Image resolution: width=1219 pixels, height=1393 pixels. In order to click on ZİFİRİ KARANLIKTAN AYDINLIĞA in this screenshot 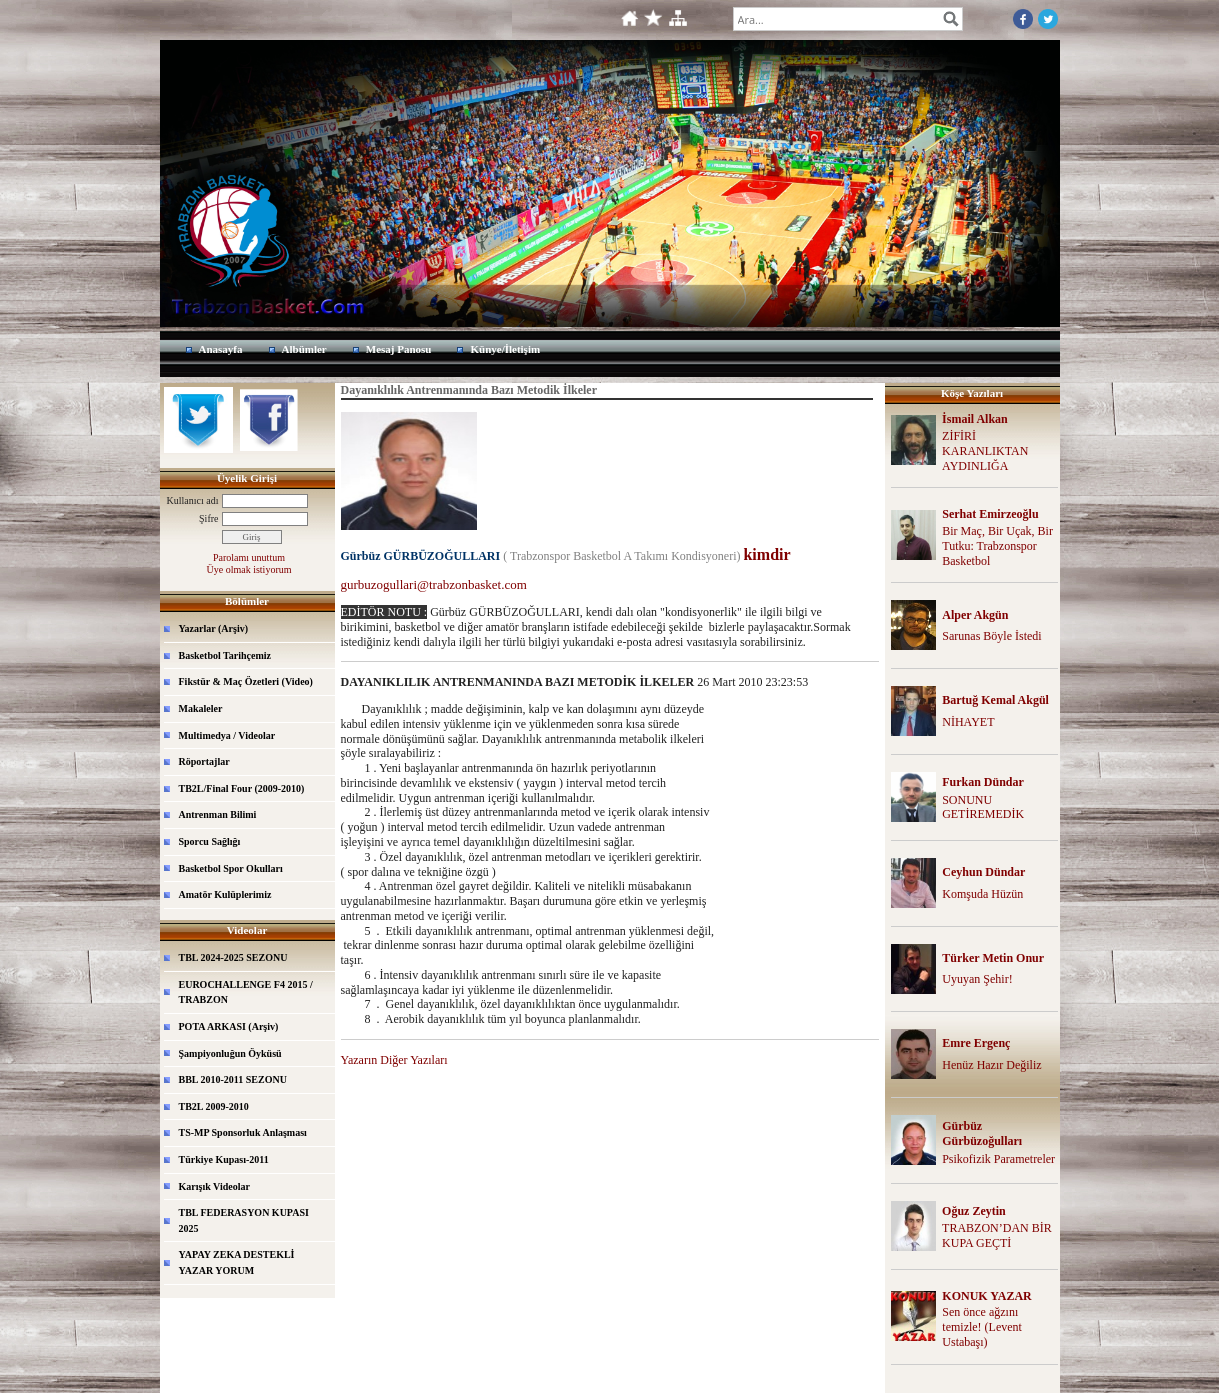, I will do `click(985, 451)`.